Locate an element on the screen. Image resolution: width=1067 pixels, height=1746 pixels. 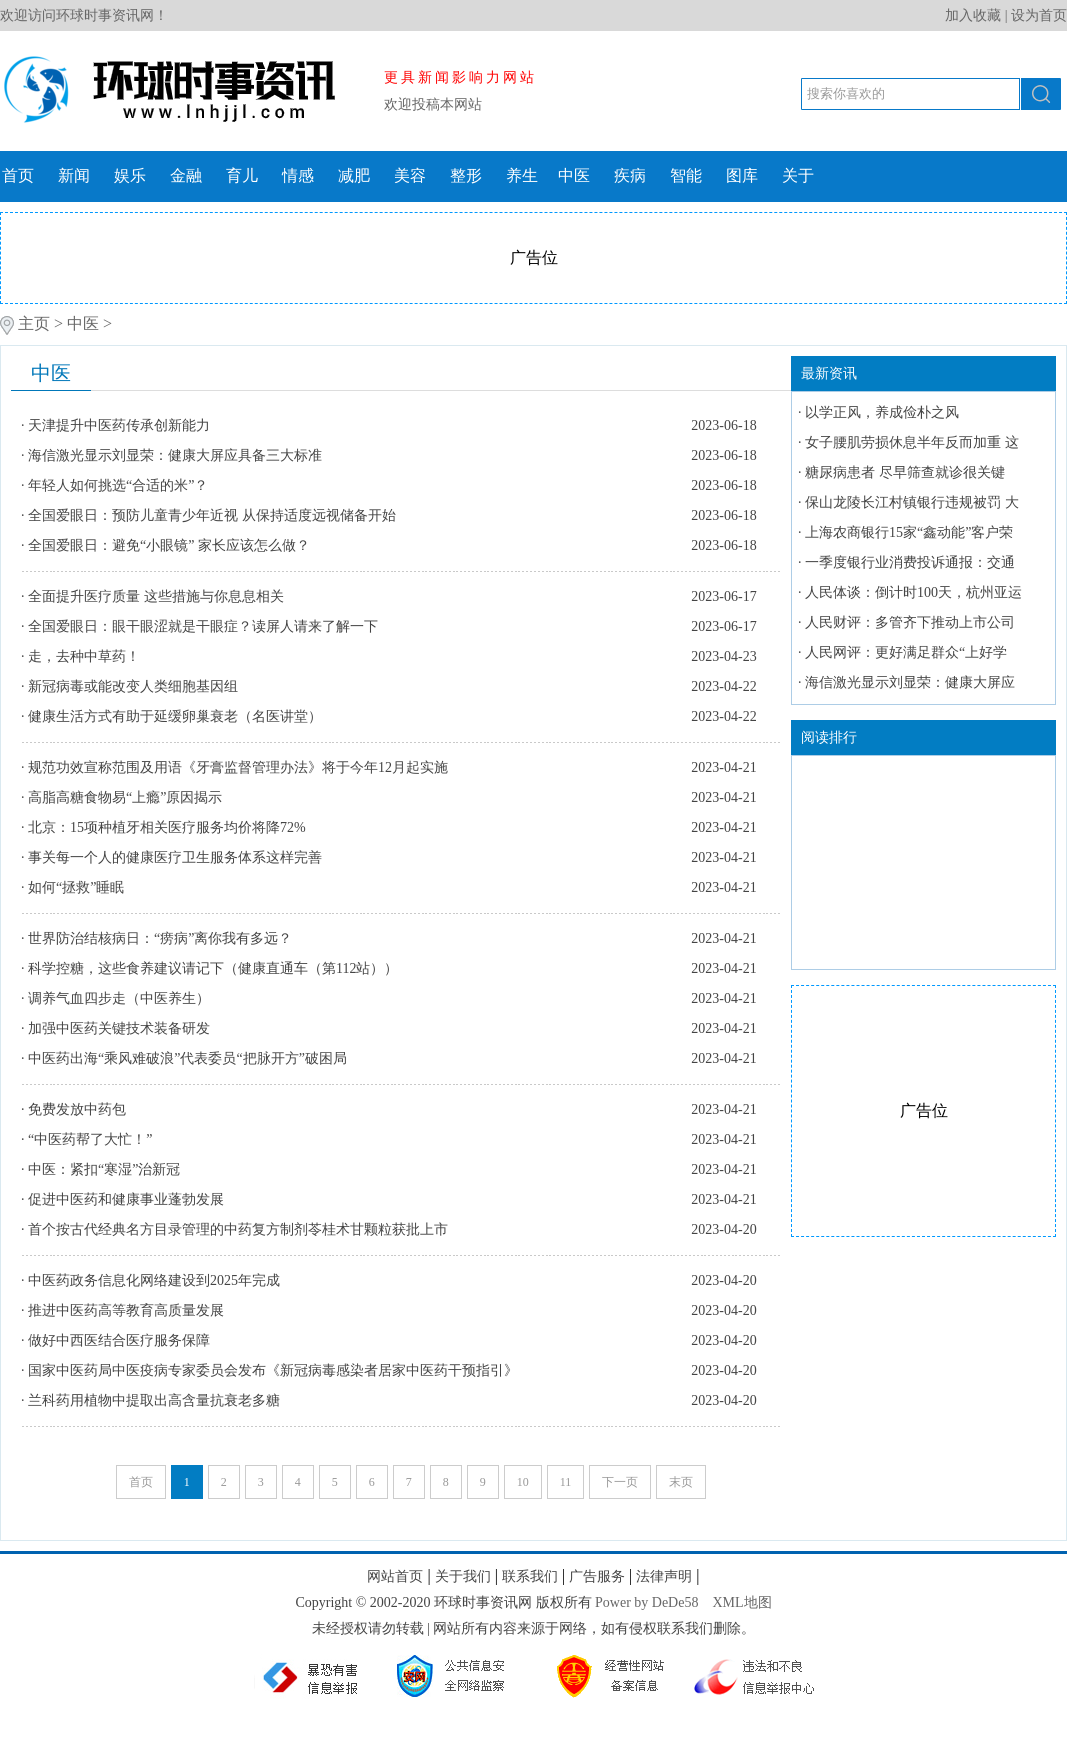
推进中医药高等教育高质量发展 is located at coordinates (126, 1310).